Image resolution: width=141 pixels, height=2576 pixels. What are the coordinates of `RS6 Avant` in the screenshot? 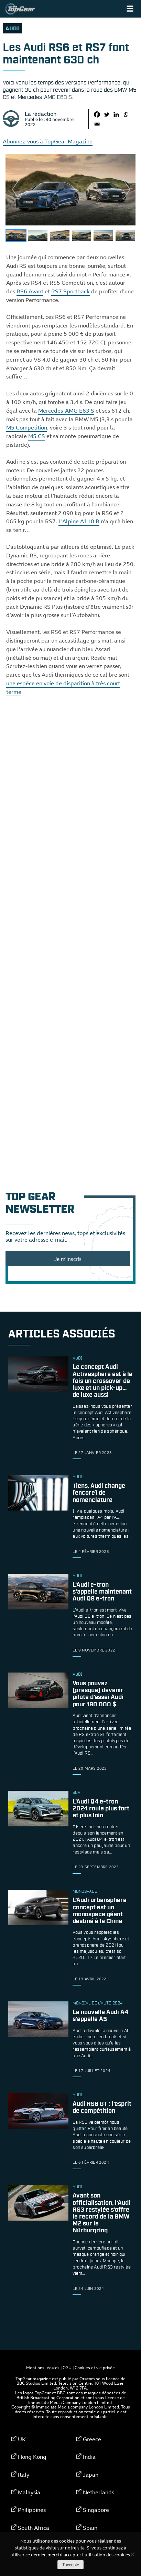 It's located at (30, 291).